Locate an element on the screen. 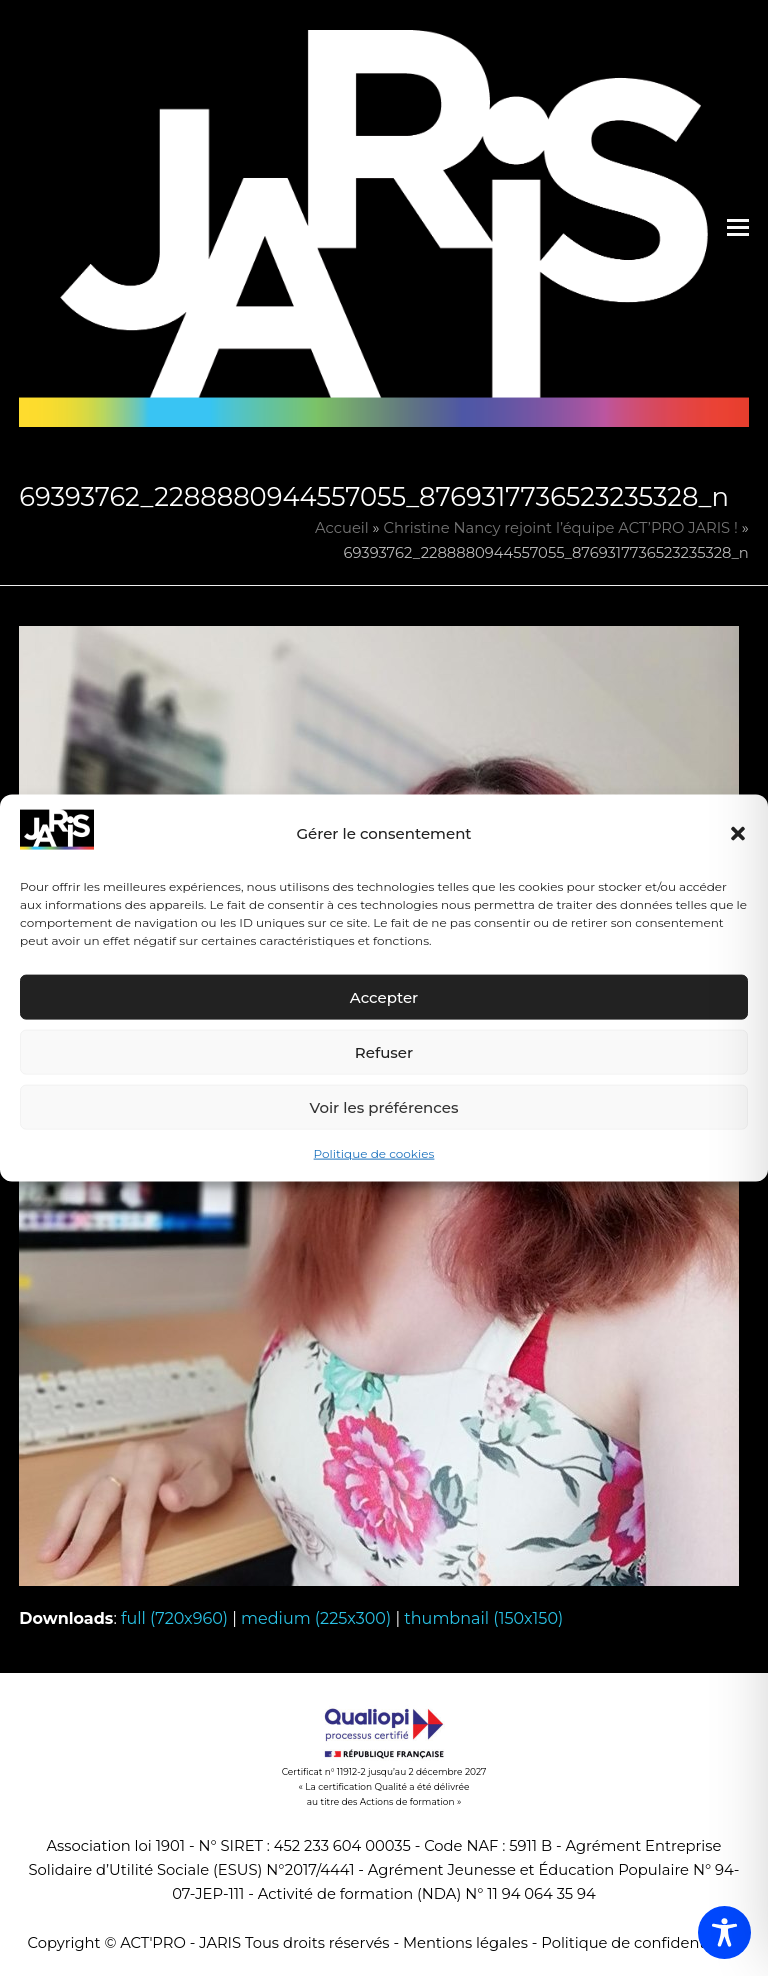 This screenshot has width=768, height=1976. [button] is located at coordinates (738, 834).